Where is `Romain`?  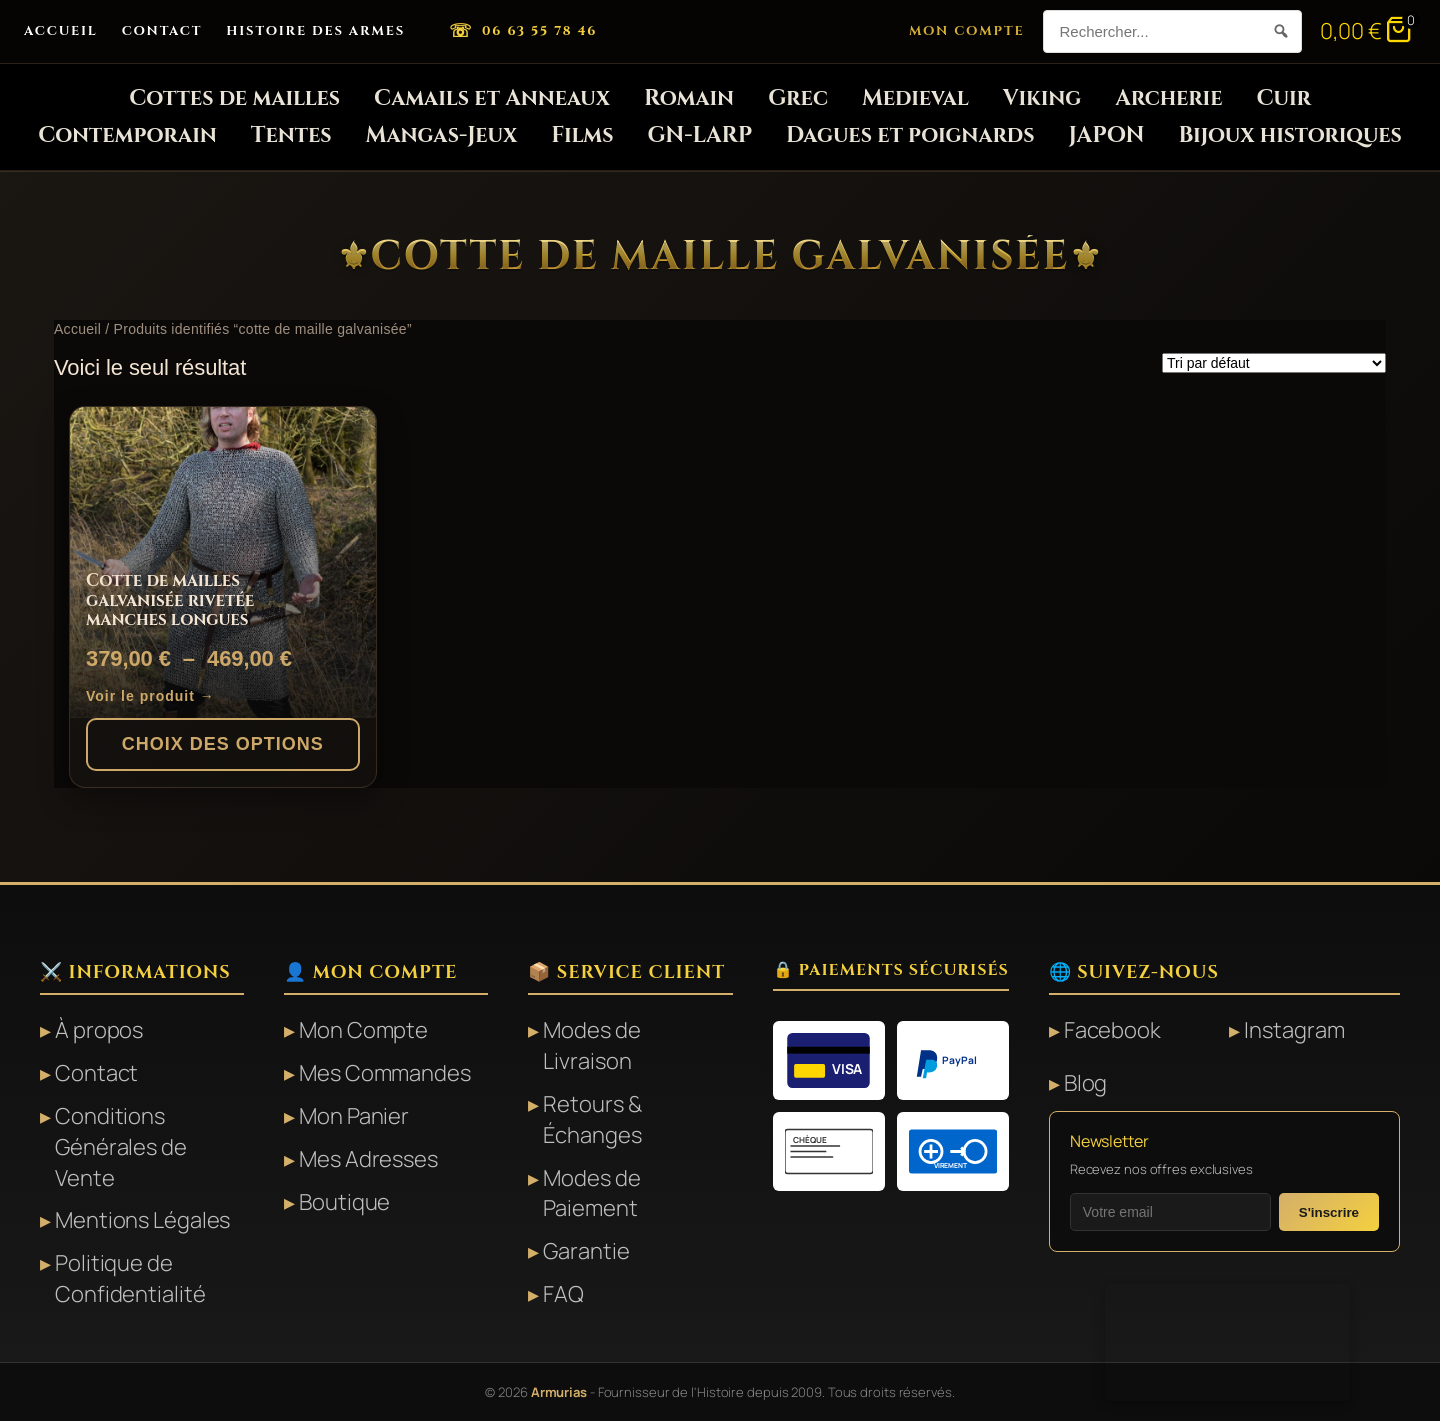
Romain is located at coordinates (689, 98).